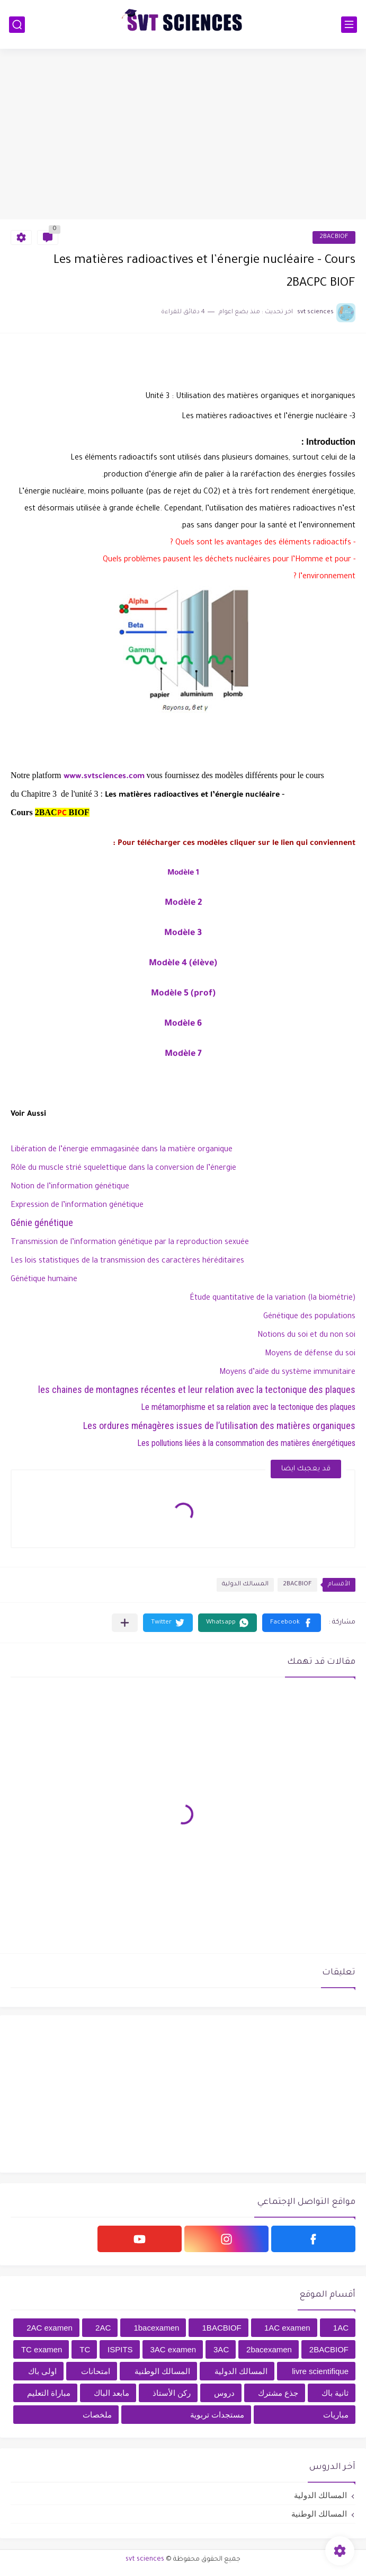 Image resolution: width=366 pixels, height=2576 pixels. Describe the element at coordinates (183, 994) in the screenshot. I see `Modèle 5 (prof)` at that location.